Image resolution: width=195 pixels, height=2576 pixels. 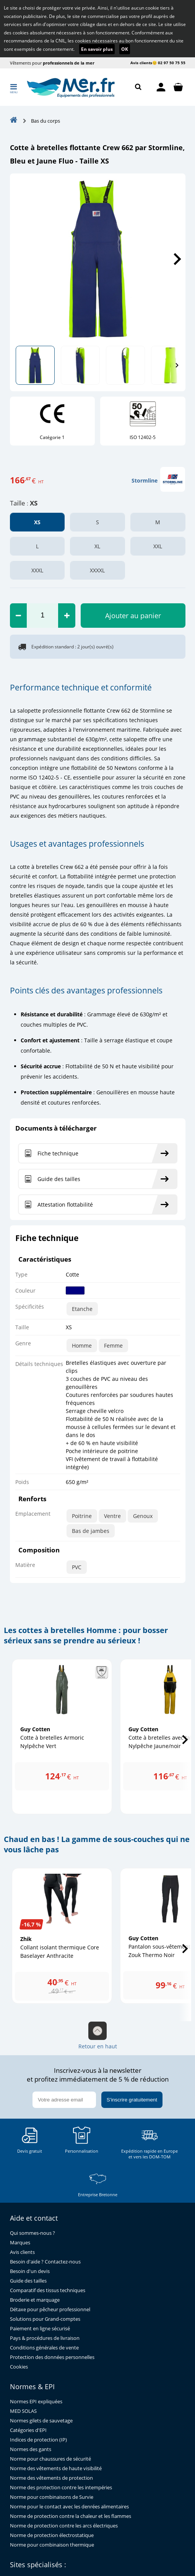 What do you see at coordinates (28, 2430) in the screenshot?
I see `Catégories d'EPI` at bounding box center [28, 2430].